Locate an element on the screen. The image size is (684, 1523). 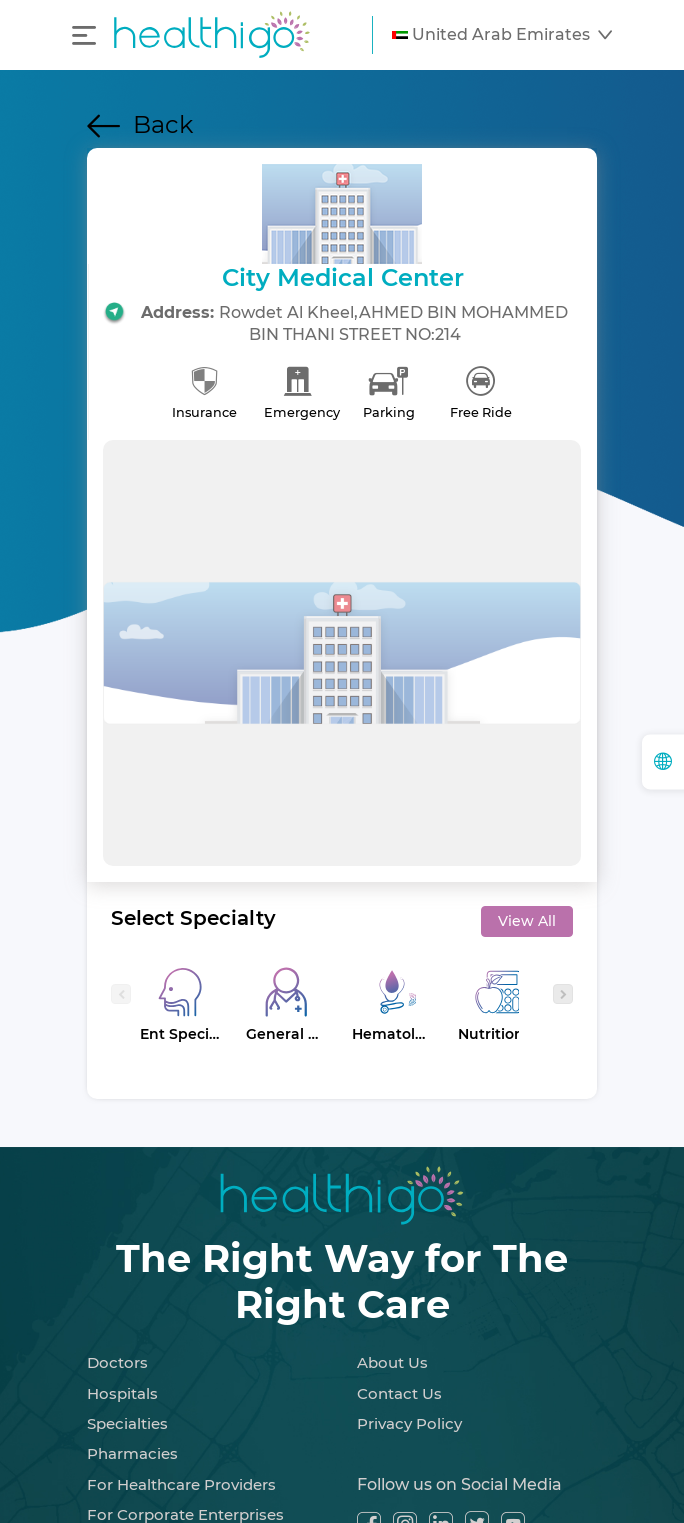
Contact Us is located at coordinates (399, 1393).